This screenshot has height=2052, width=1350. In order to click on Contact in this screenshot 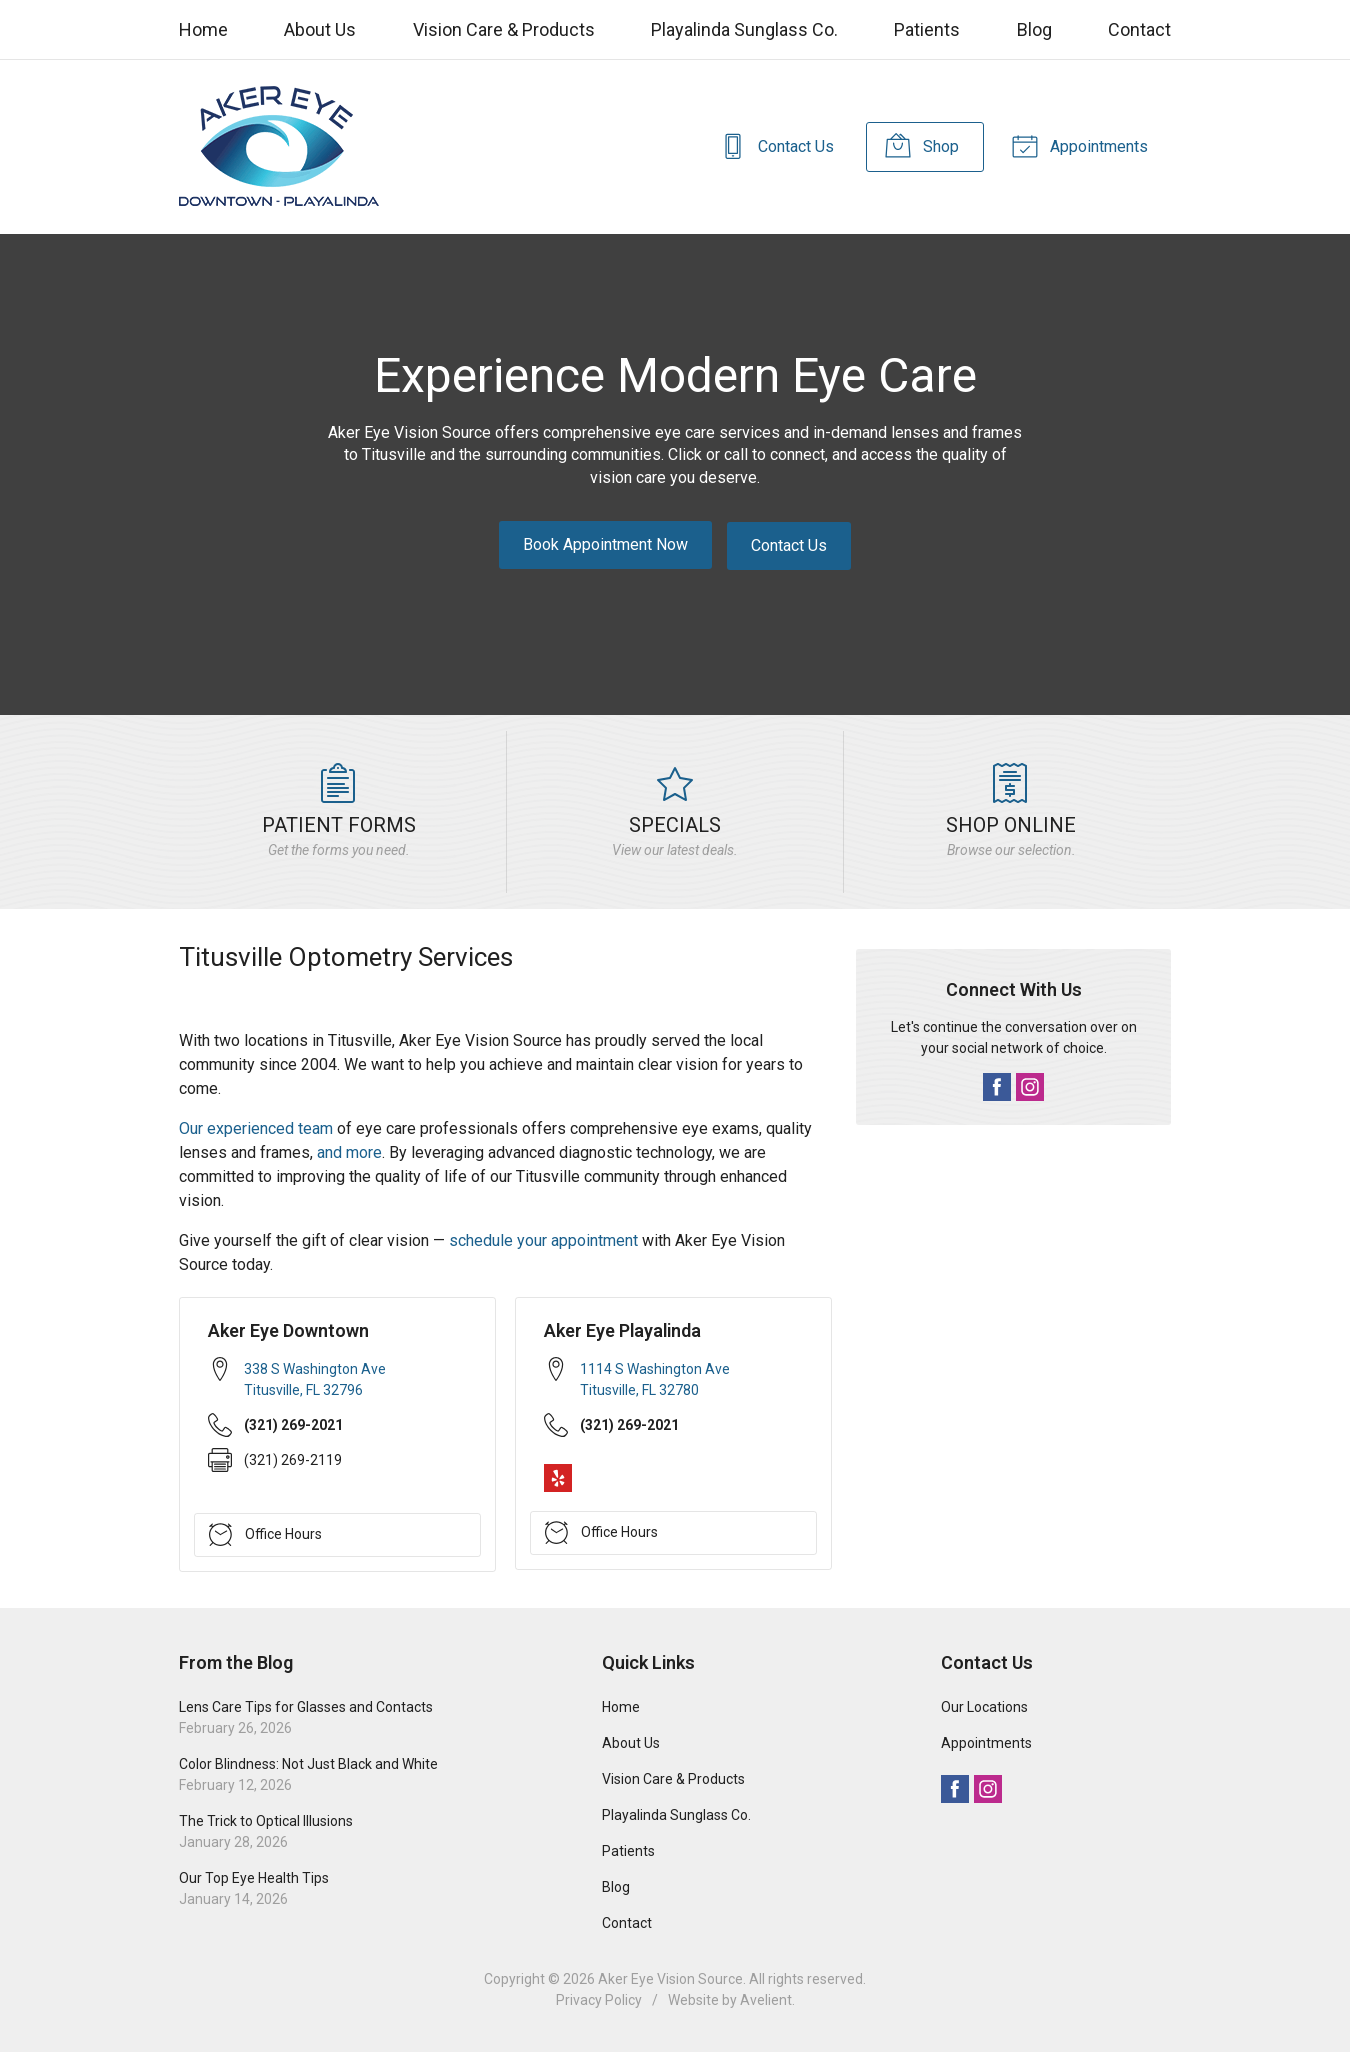, I will do `click(1139, 29)`.